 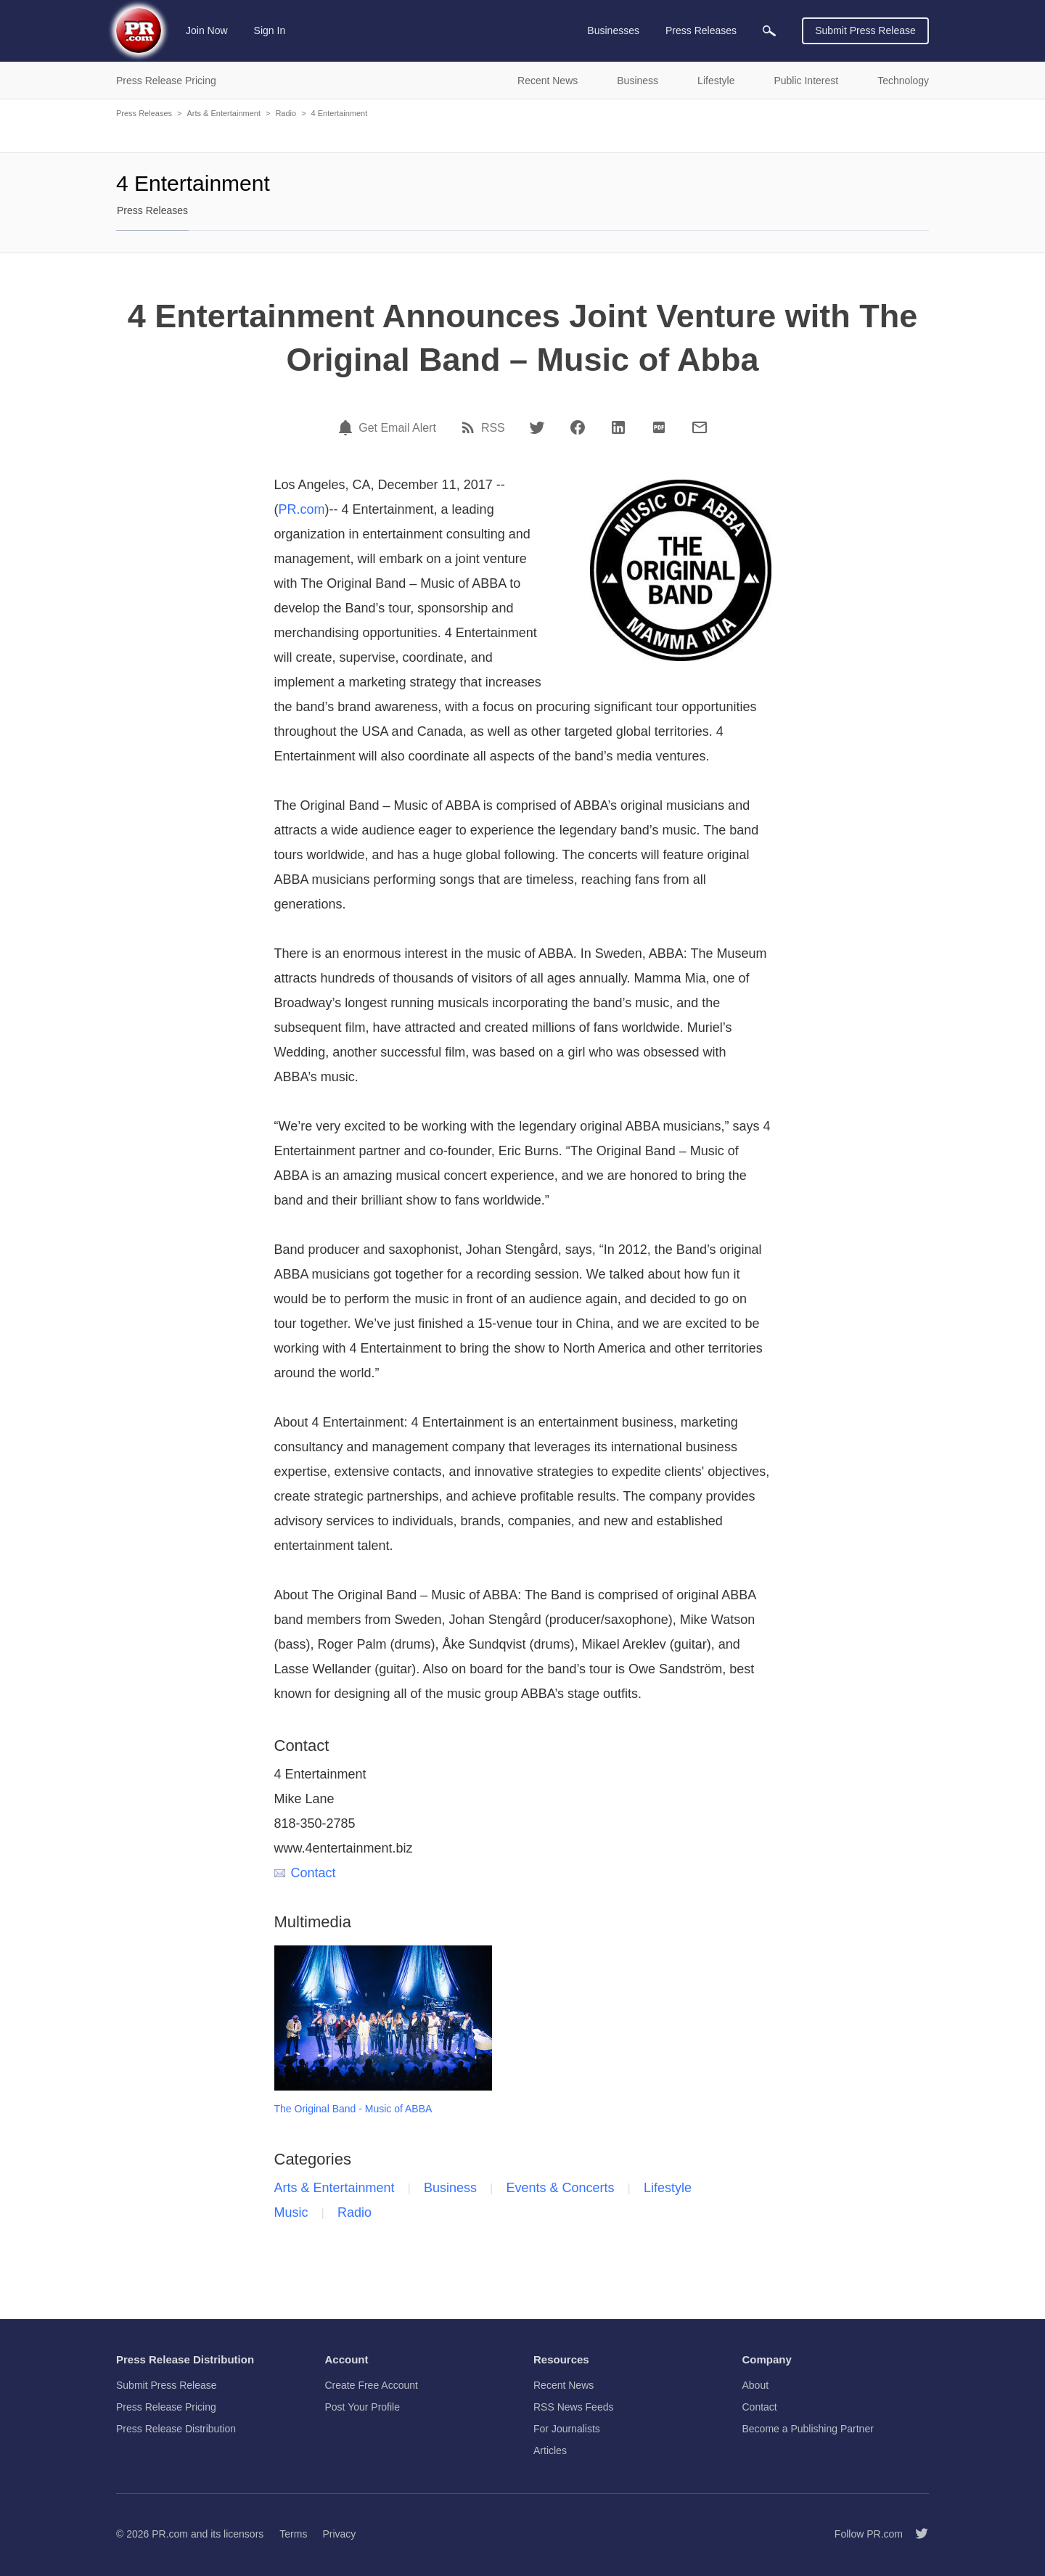 I want to click on Become a Publishing Partner, so click(x=808, y=2429).